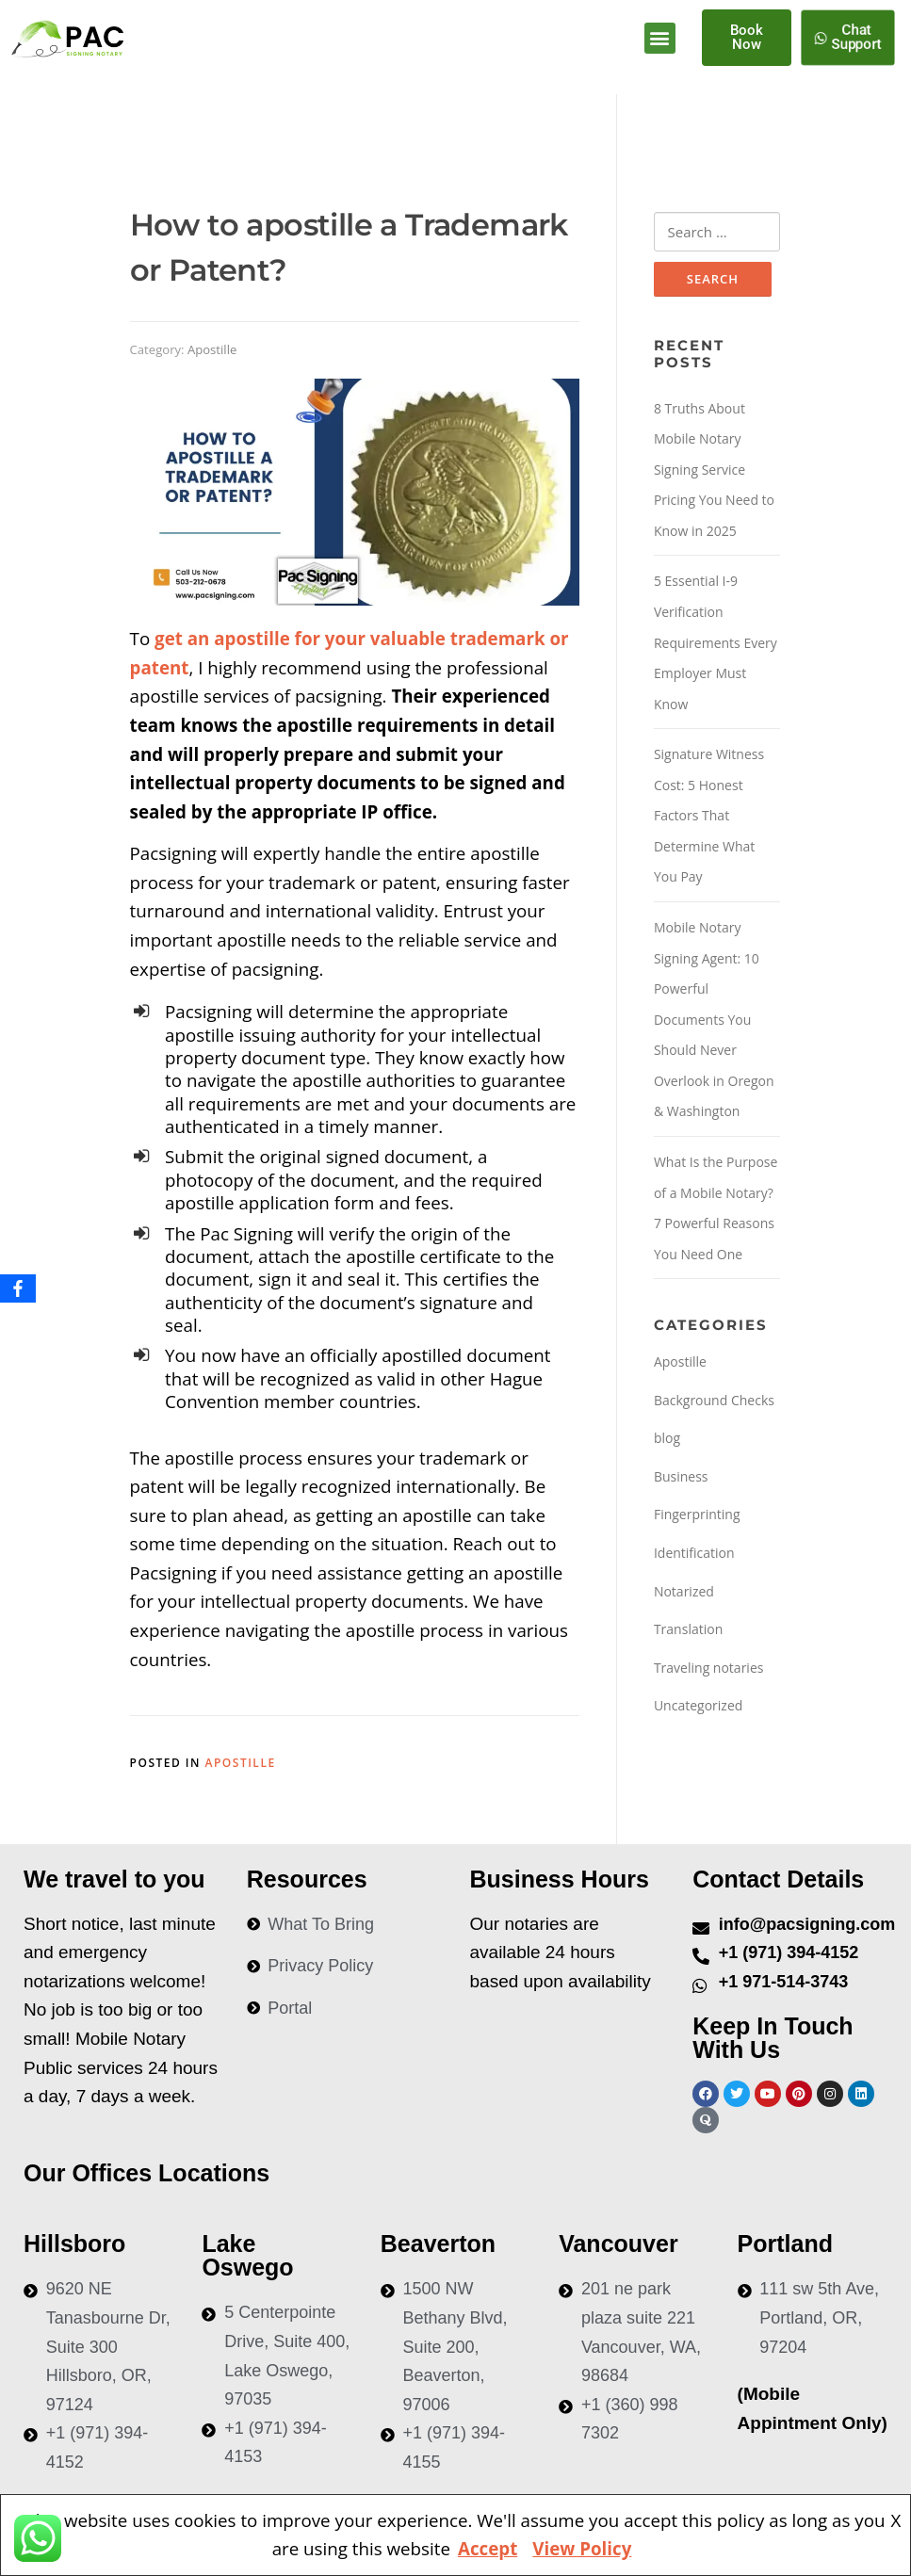 This screenshot has width=911, height=2576. Describe the element at coordinates (709, 1668) in the screenshot. I see `Traveling notaries` at that location.